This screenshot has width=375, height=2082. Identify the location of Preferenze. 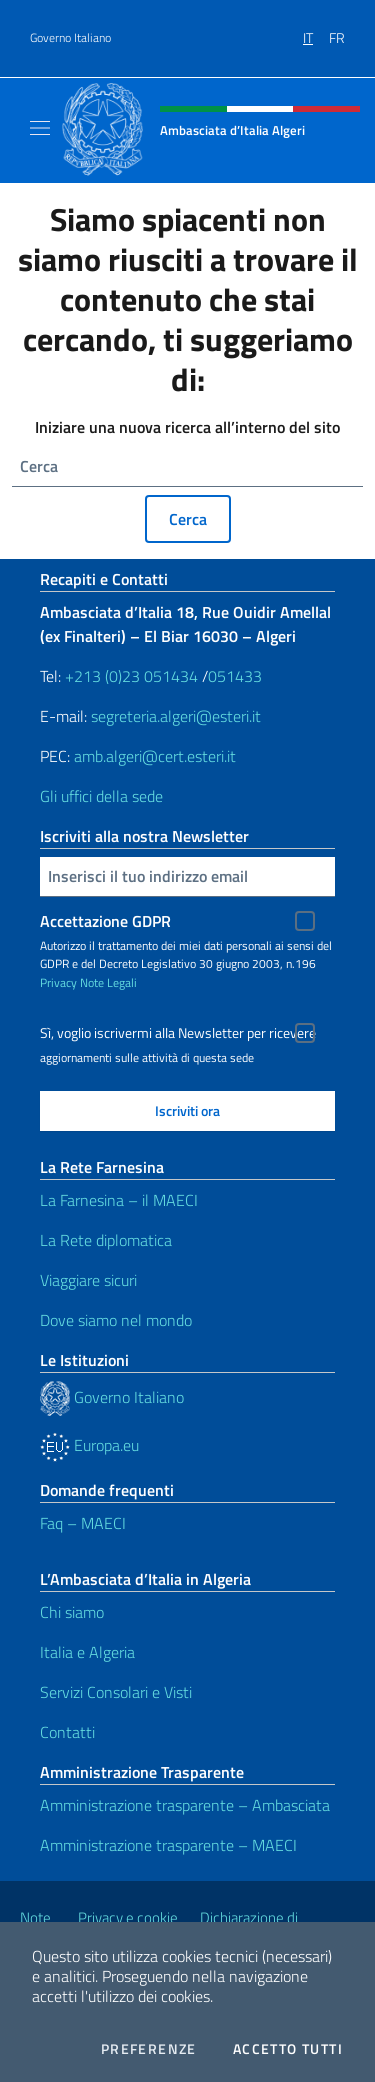
(149, 2049).